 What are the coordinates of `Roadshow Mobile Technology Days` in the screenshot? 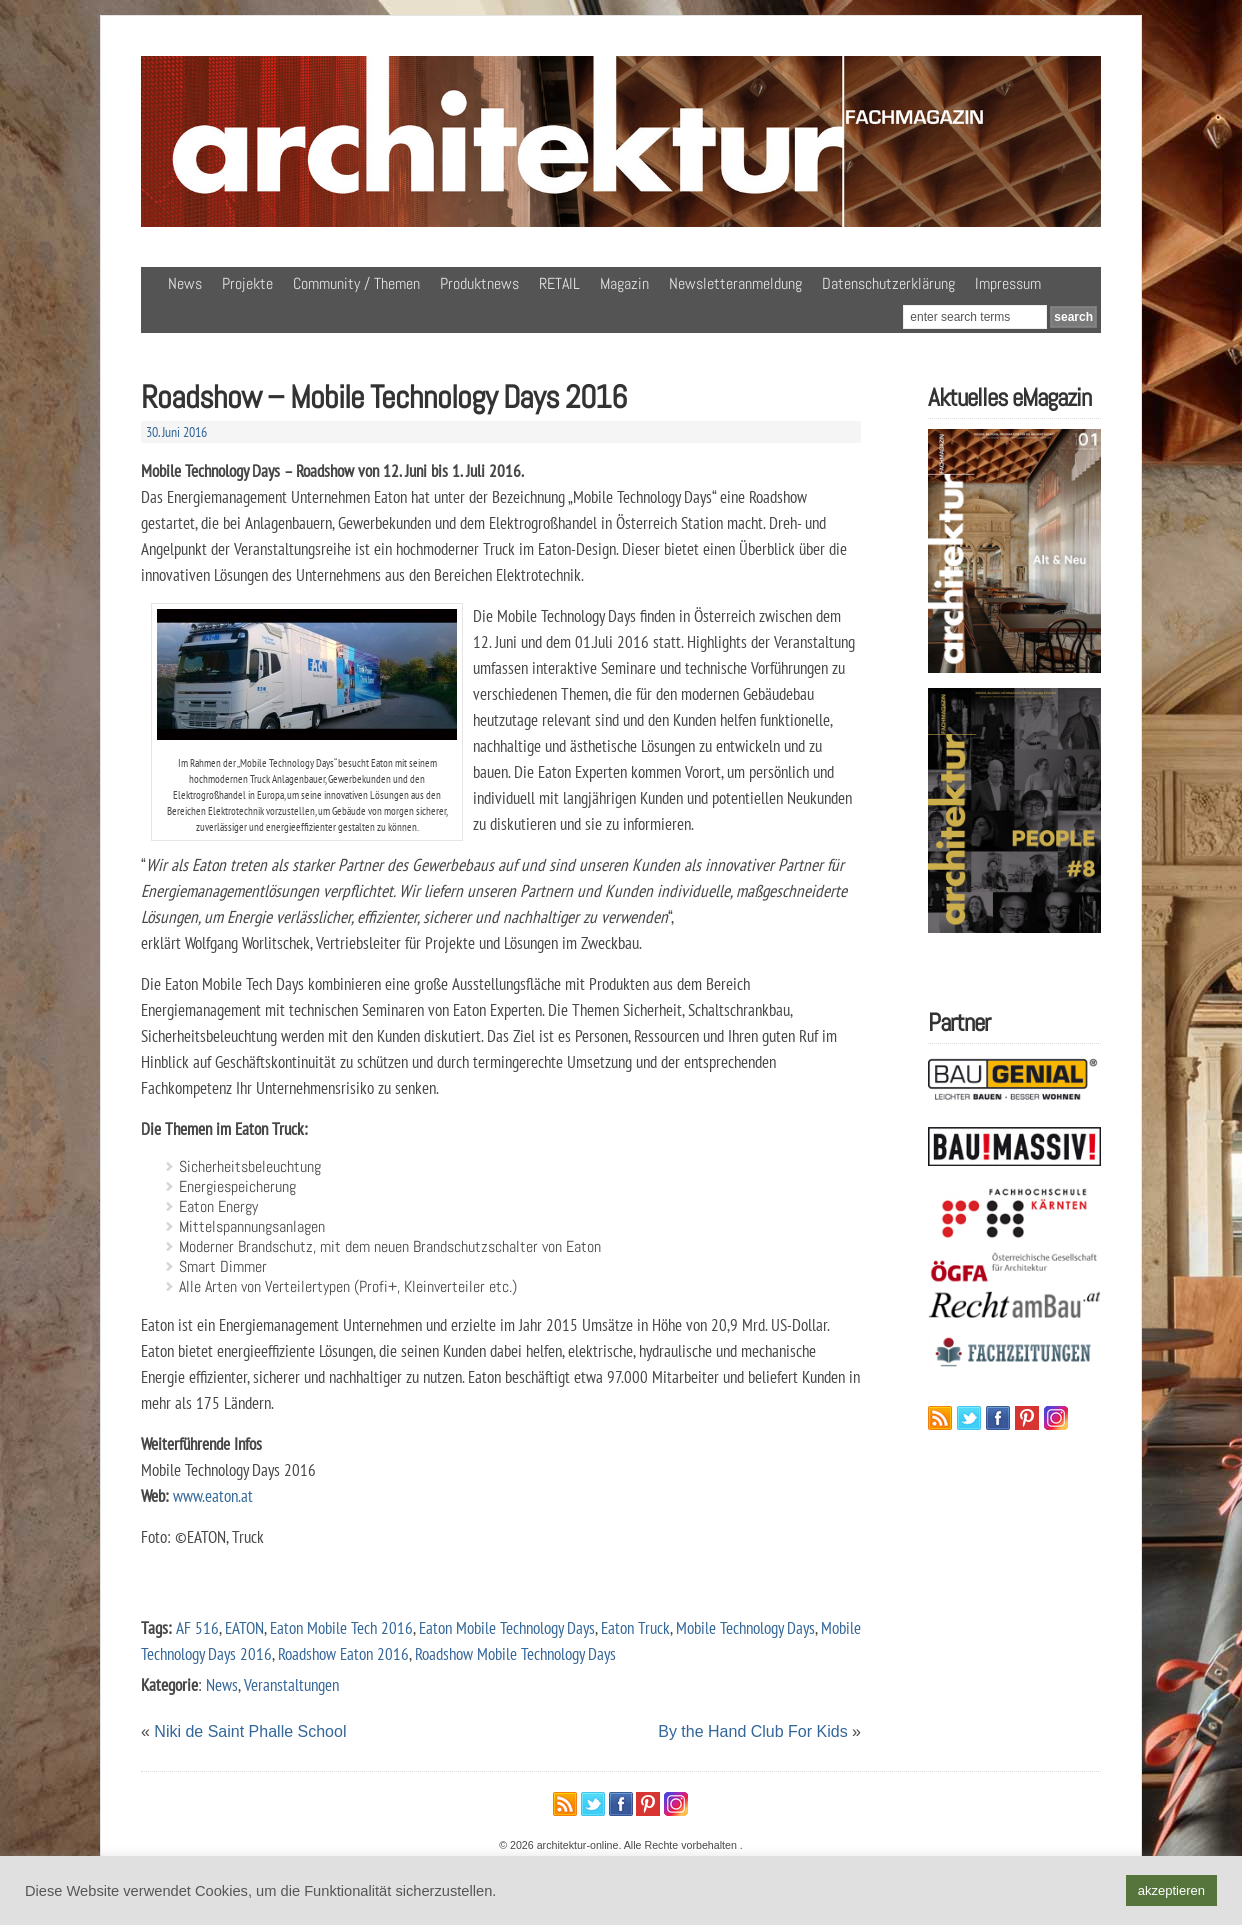 It's located at (515, 1653).